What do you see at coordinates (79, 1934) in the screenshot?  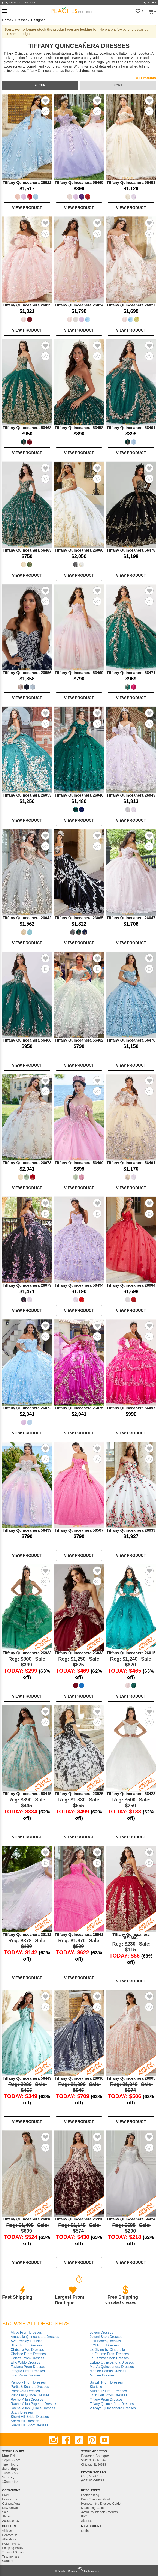 I see `Tiffany Quinceanera 26041` at bounding box center [79, 1934].